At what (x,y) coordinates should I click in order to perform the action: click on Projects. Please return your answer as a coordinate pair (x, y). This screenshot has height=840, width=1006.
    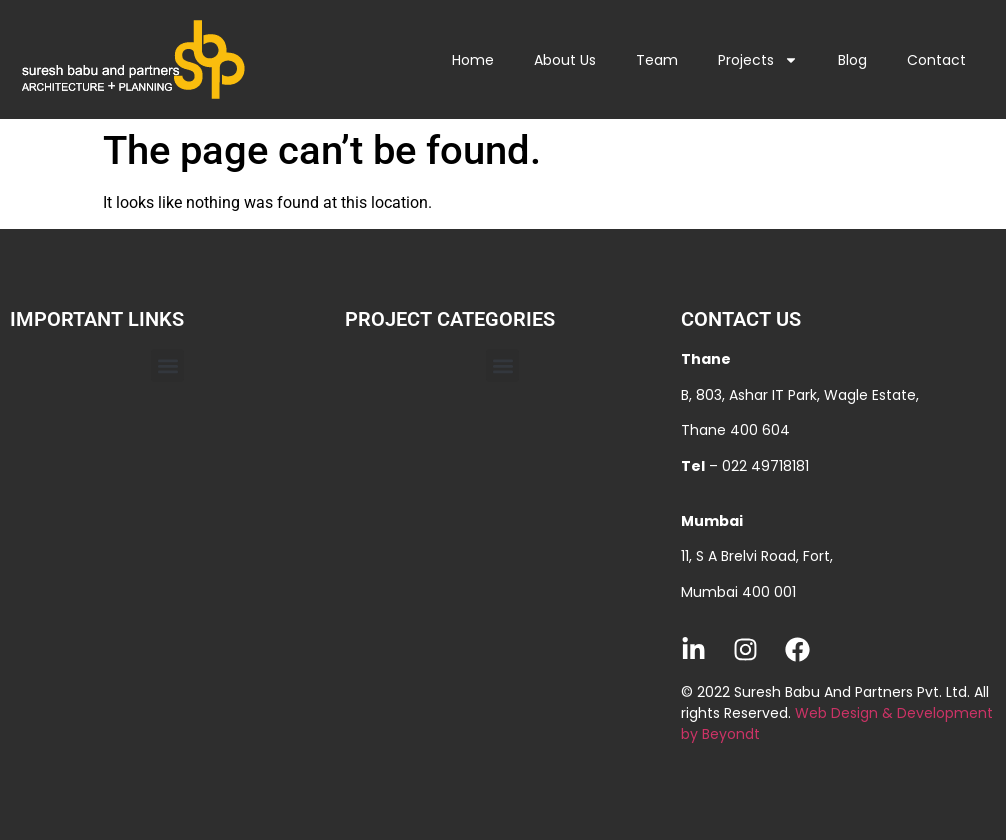
    Looking at the image, I should click on (758, 60).